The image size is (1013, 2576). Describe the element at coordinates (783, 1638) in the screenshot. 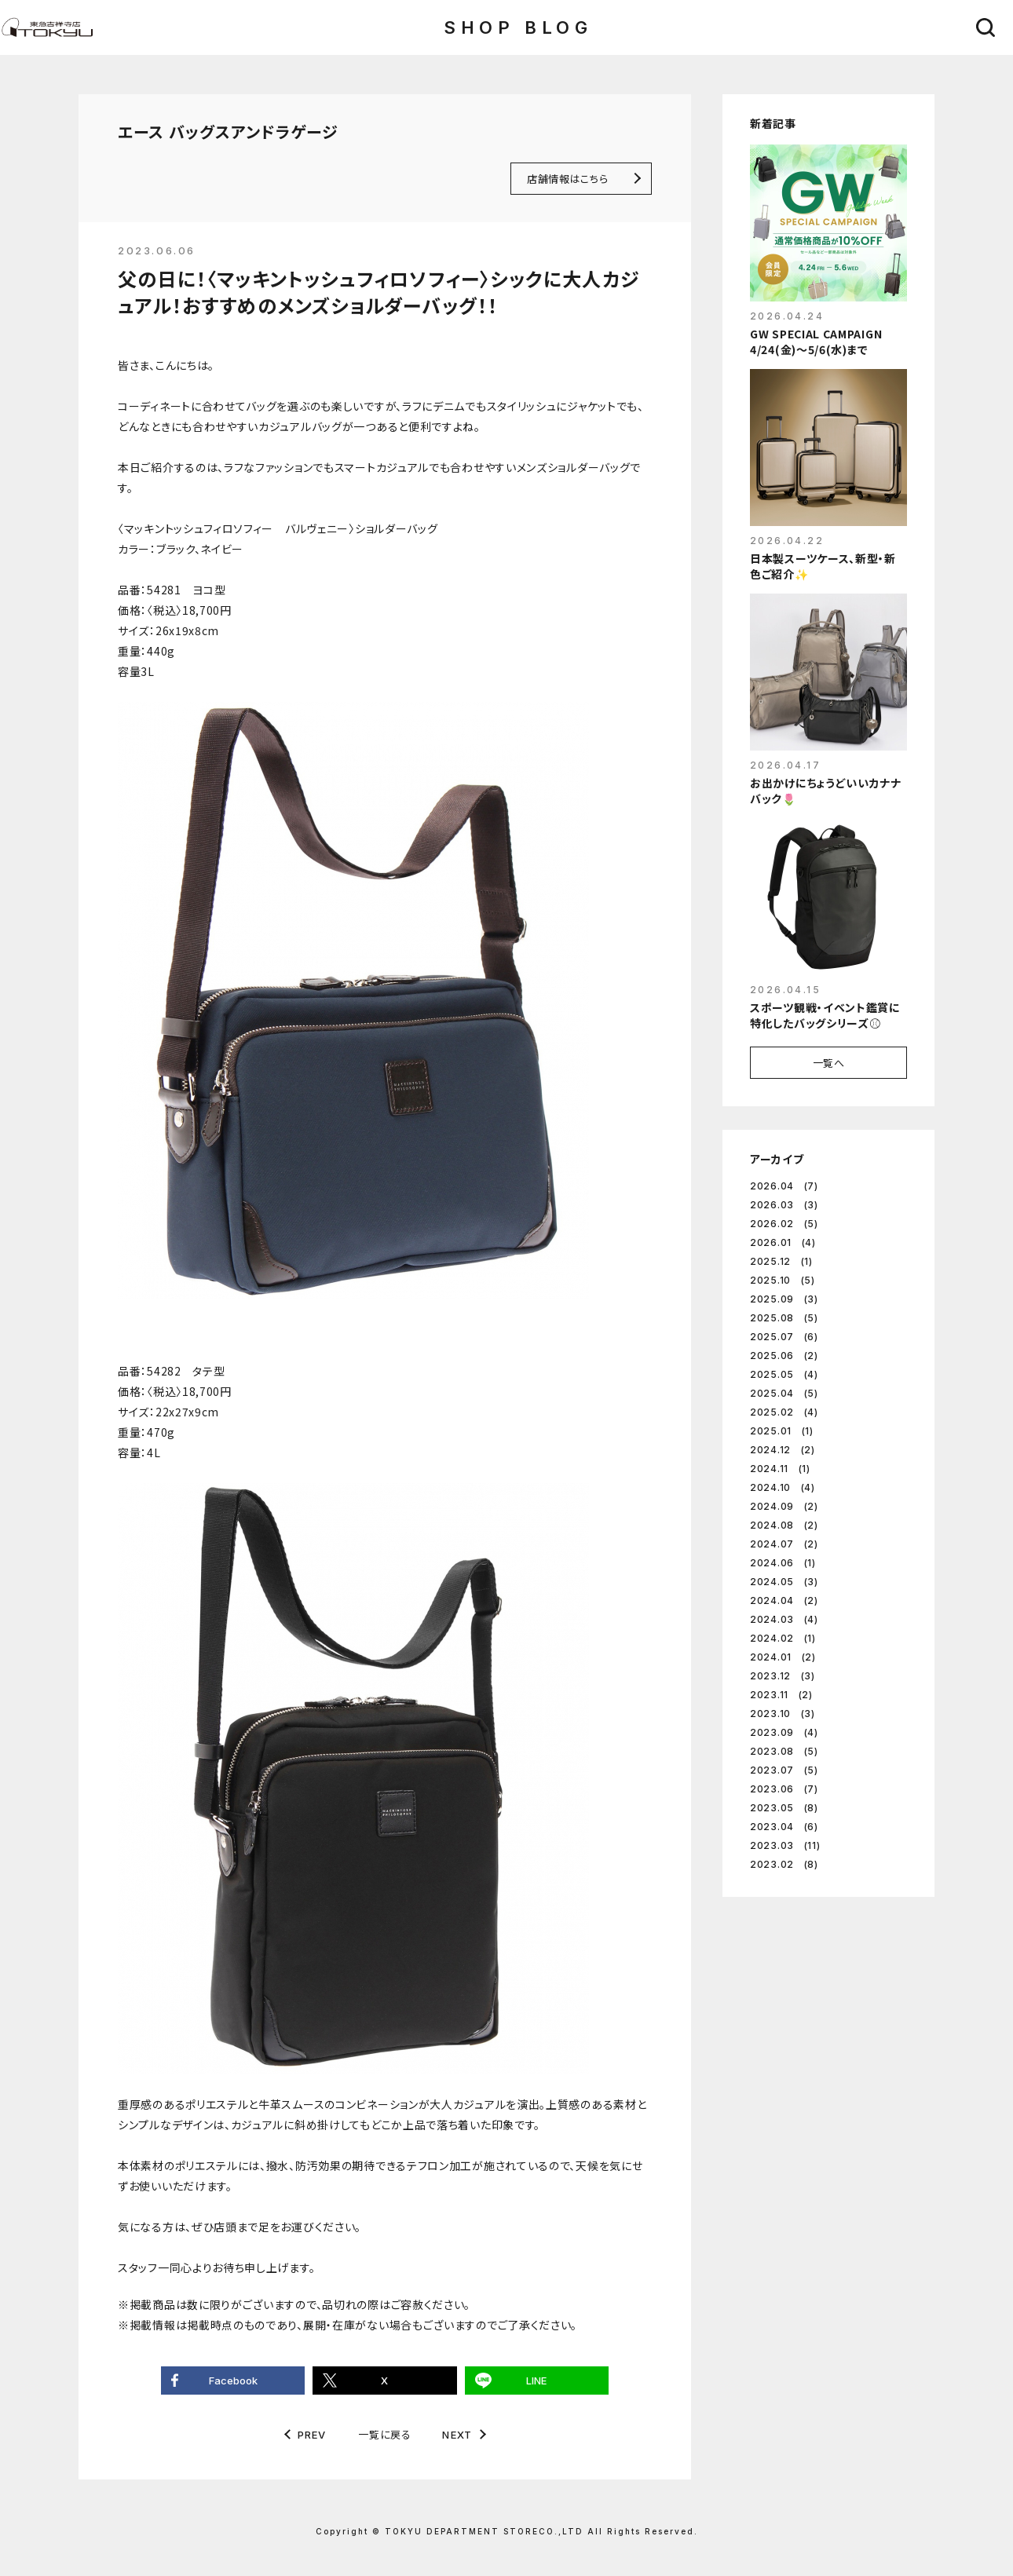

I see `2024.02 (1)` at that location.